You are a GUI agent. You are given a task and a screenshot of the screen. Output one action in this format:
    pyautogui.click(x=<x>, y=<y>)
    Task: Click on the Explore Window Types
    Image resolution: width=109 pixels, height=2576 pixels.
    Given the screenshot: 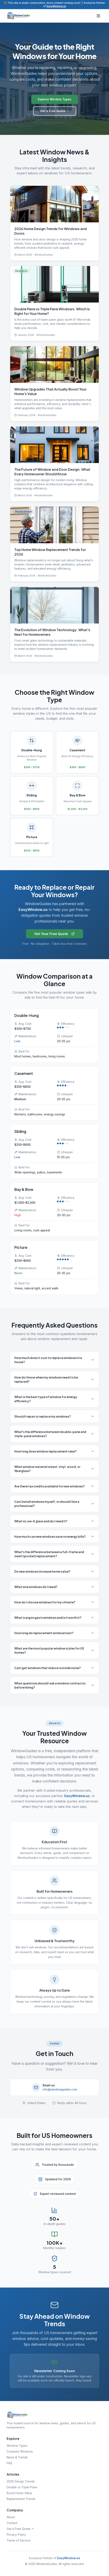 What is the action you would take?
    pyautogui.click(x=54, y=100)
    